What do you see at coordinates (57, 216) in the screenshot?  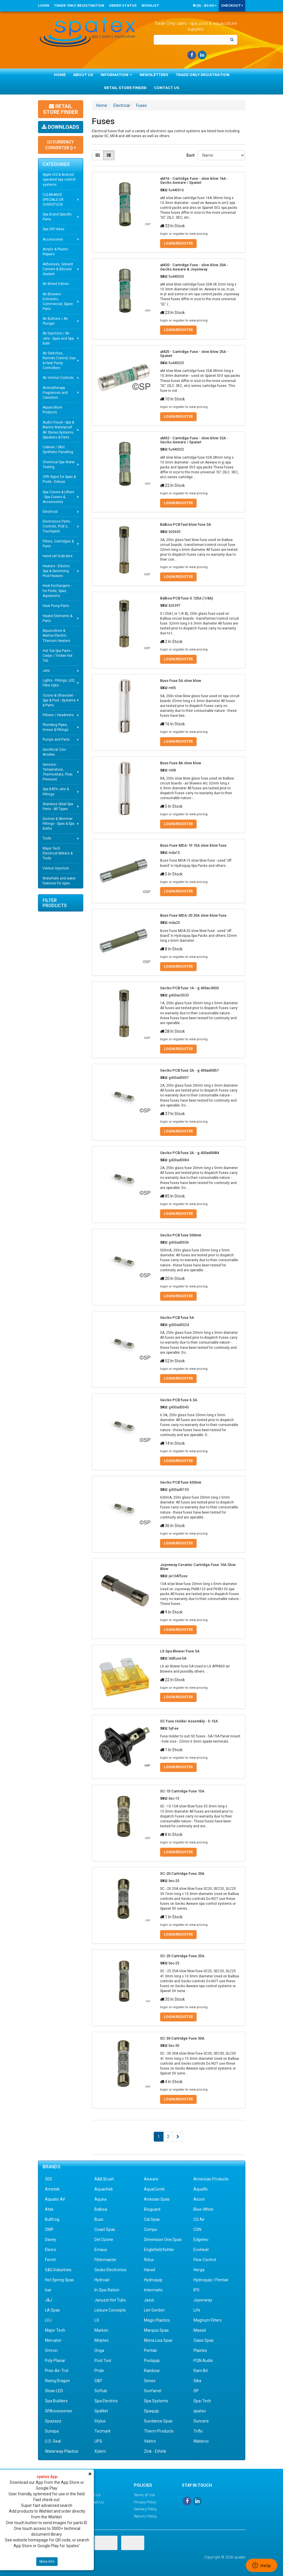 I see `Spa Brand Specific Parts` at bounding box center [57, 216].